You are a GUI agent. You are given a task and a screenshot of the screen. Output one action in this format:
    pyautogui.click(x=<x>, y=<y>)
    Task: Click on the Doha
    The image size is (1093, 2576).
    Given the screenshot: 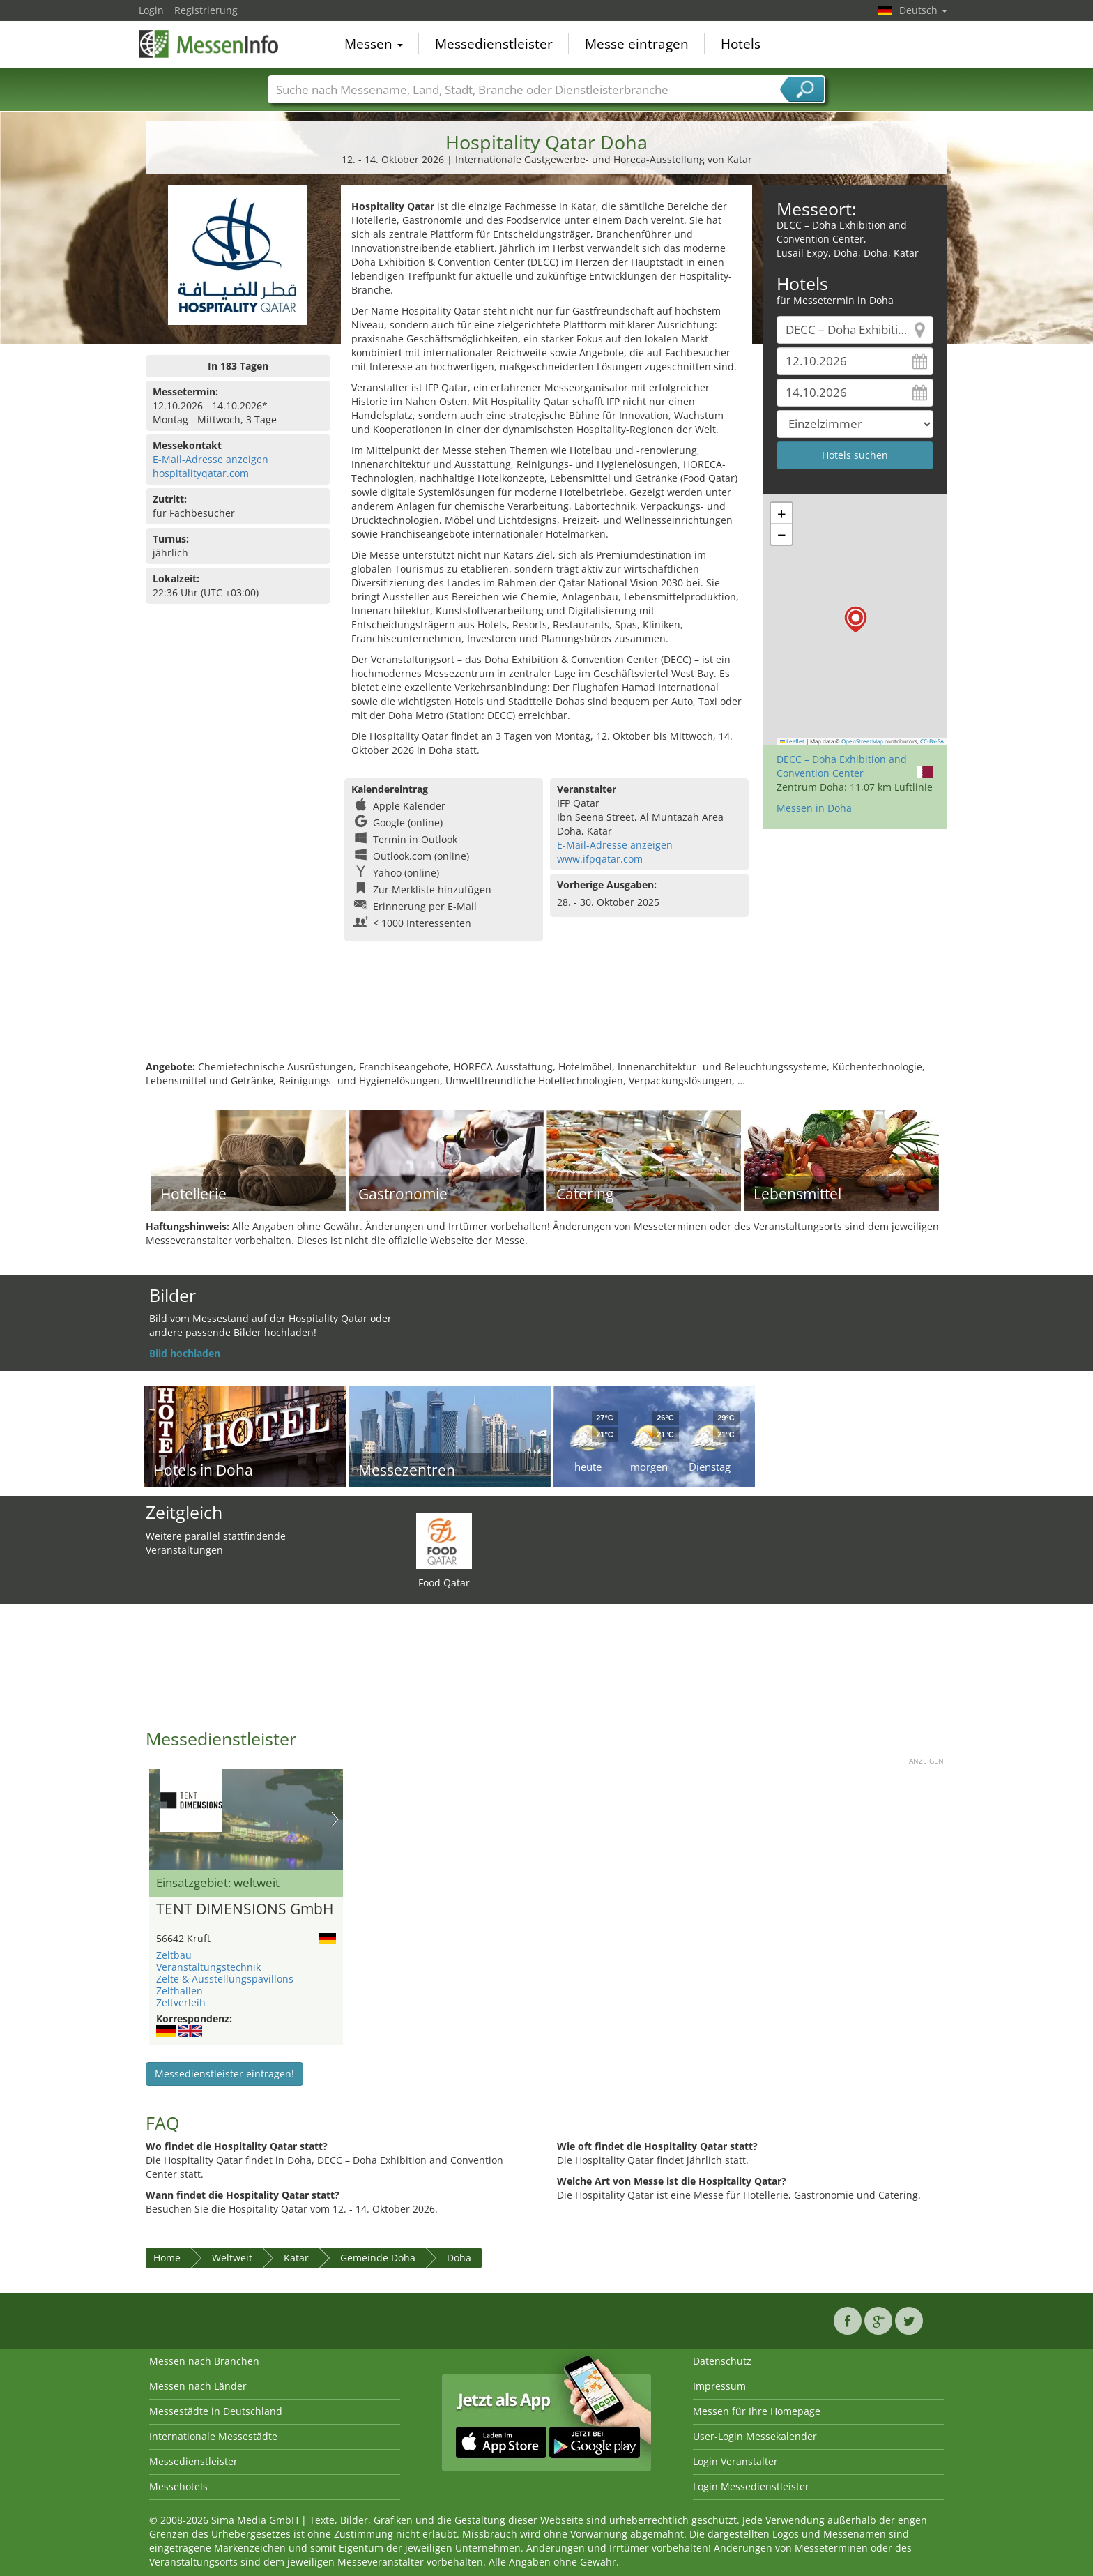 What is the action you would take?
    pyautogui.click(x=459, y=2257)
    